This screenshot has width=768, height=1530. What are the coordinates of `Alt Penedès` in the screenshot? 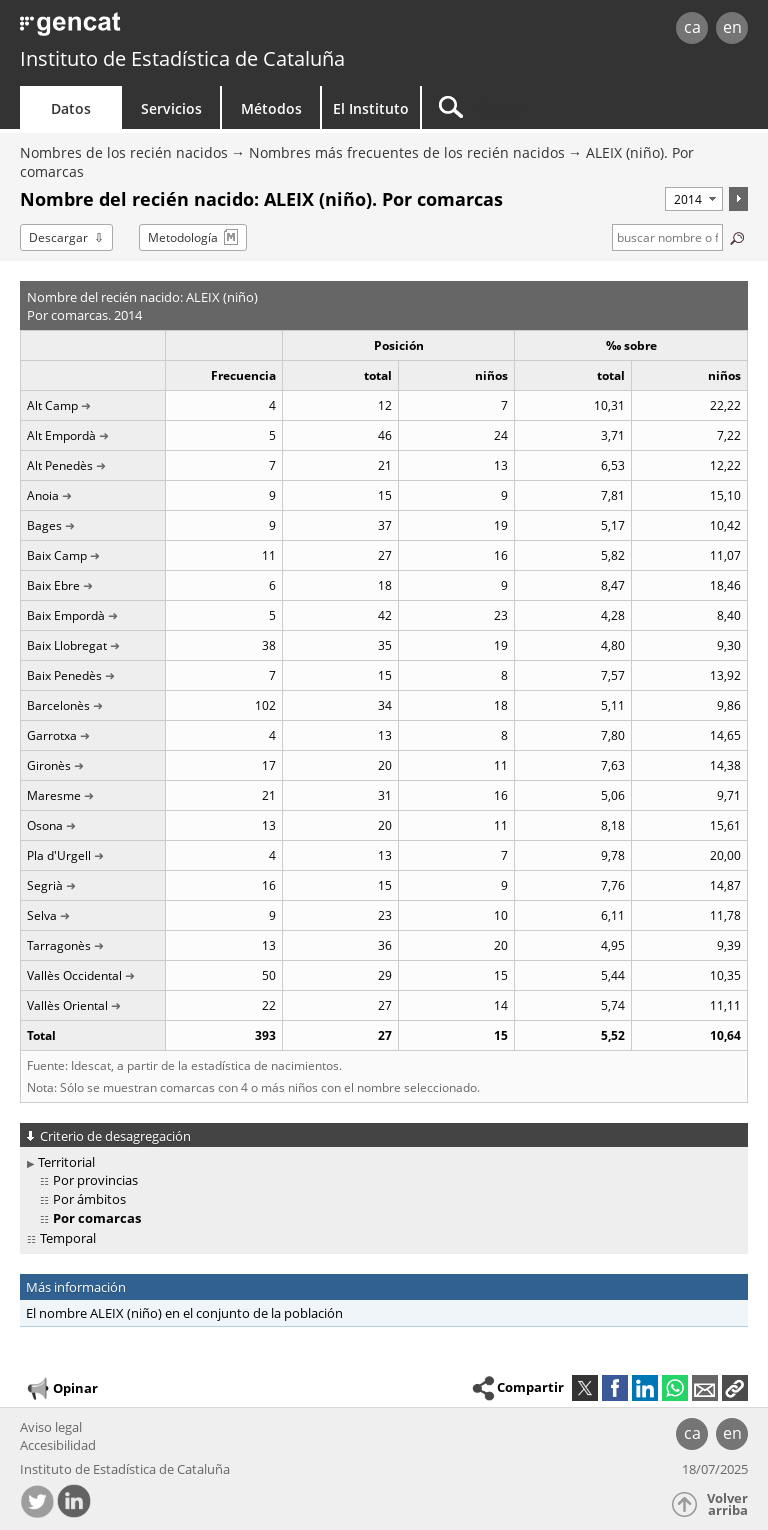 It's located at (60, 465).